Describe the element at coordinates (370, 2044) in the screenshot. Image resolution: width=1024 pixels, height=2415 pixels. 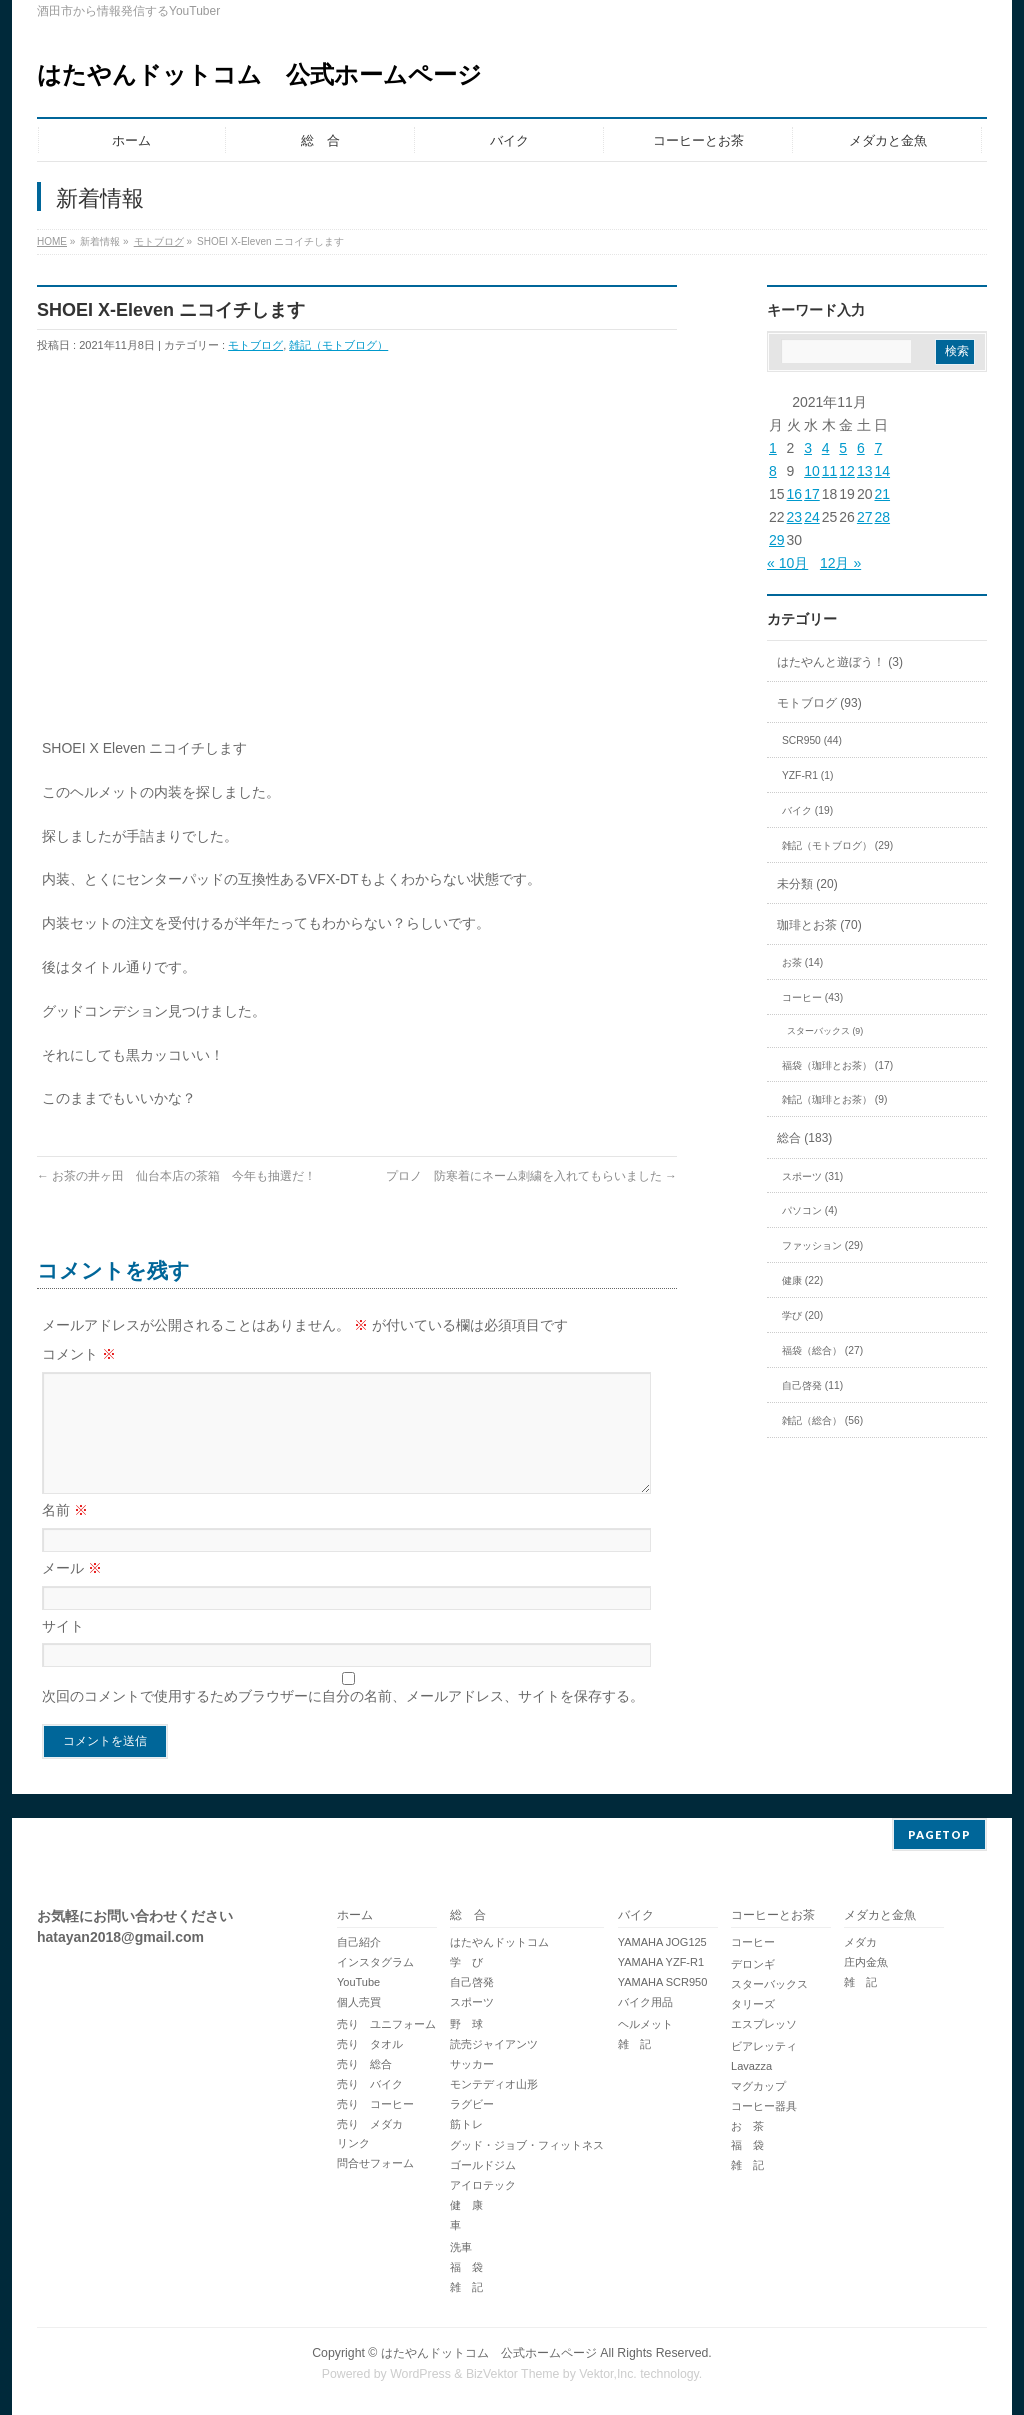
I see `売り タオル` at that location.